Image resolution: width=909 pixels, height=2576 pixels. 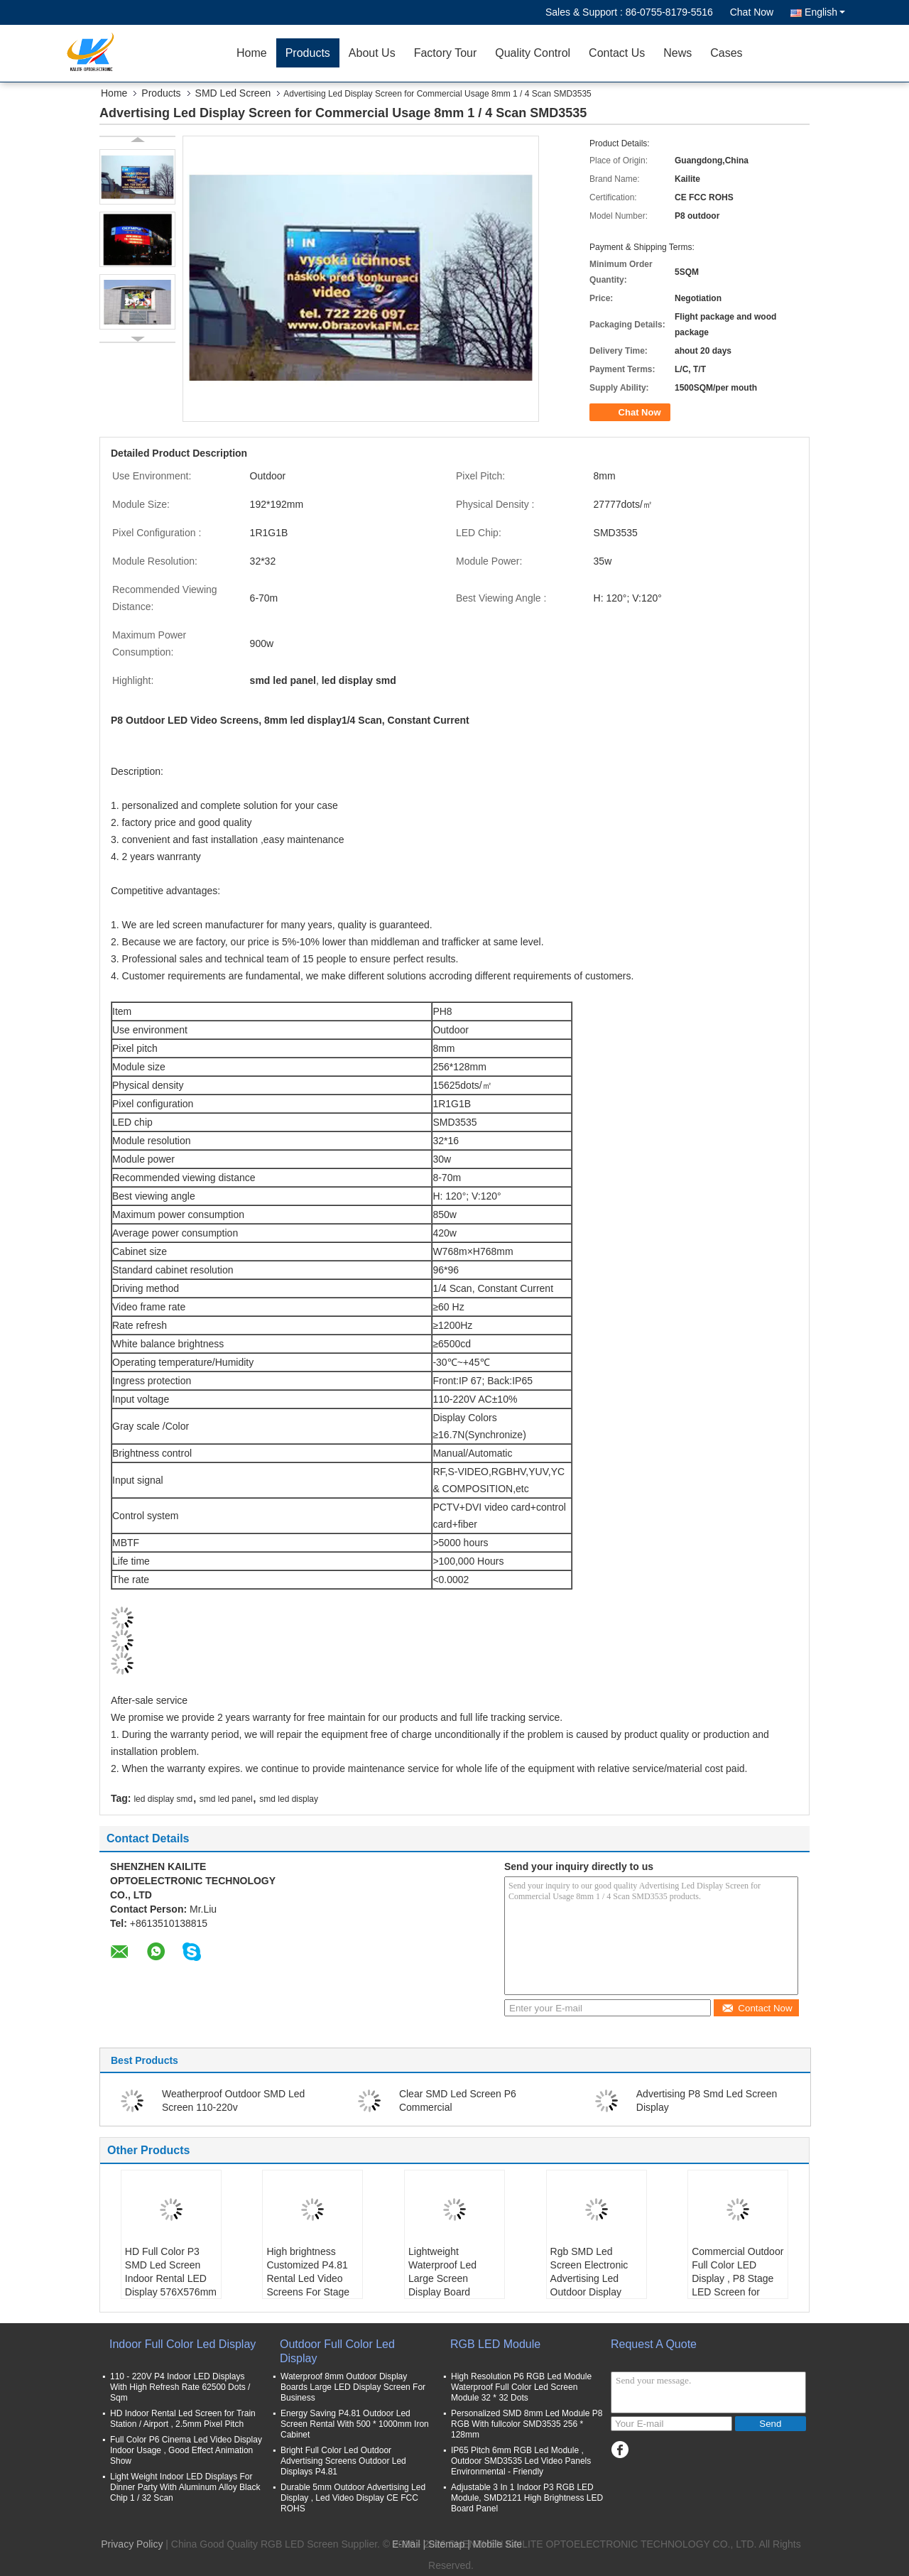 I want to click on Contact Us, so click(x=617, y=53).